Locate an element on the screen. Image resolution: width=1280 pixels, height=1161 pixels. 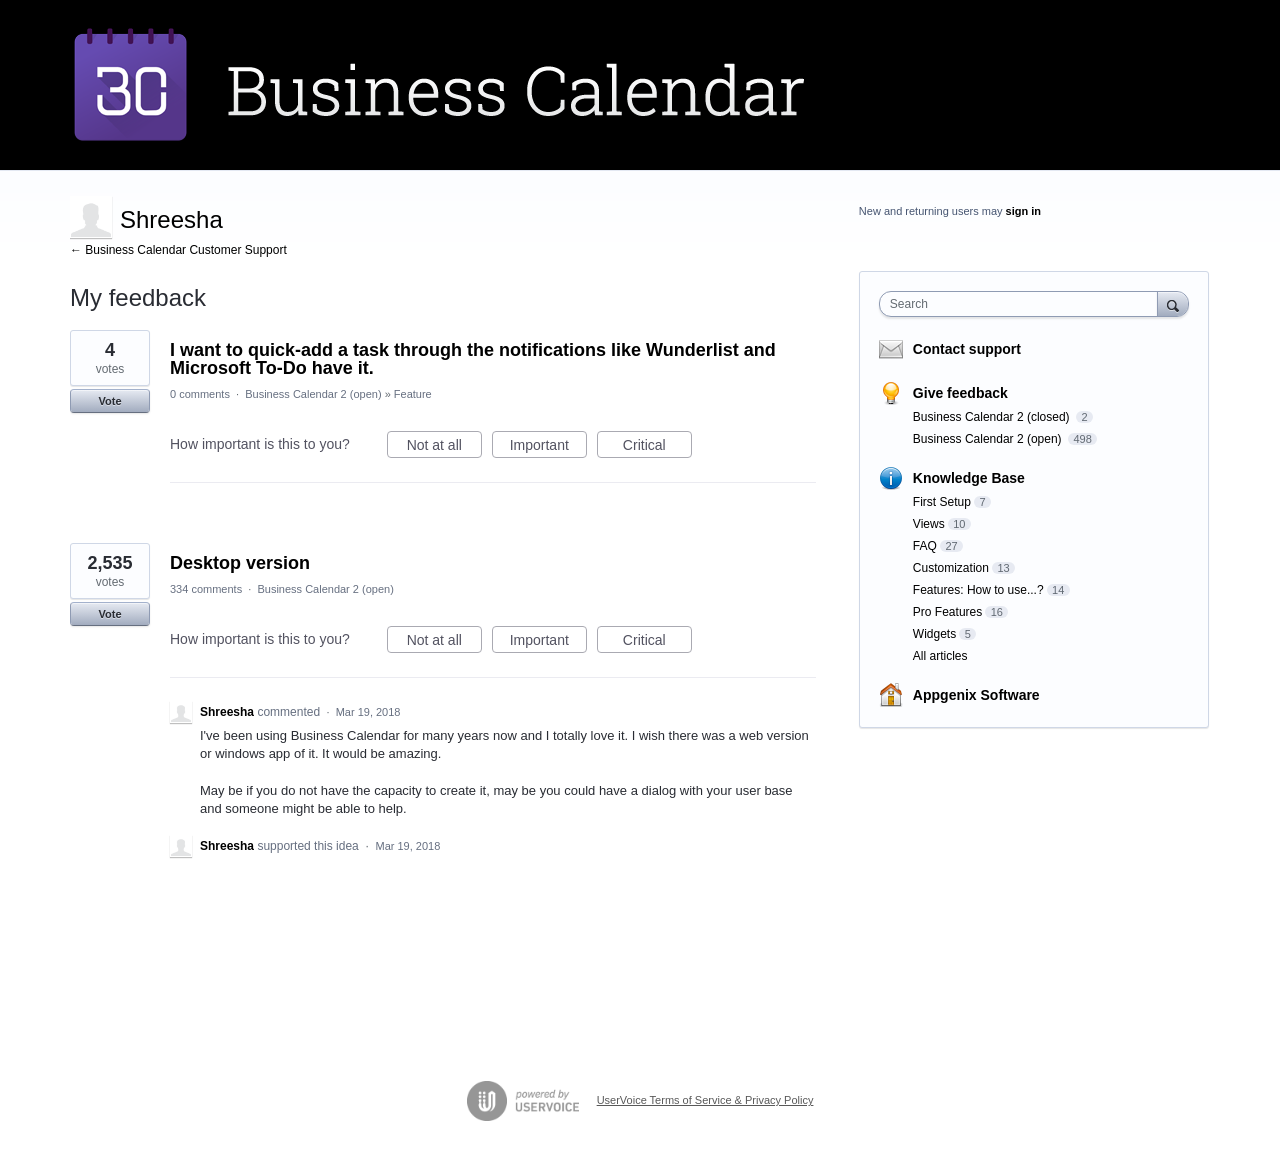
sign in is located at coordinates (1023, 211).